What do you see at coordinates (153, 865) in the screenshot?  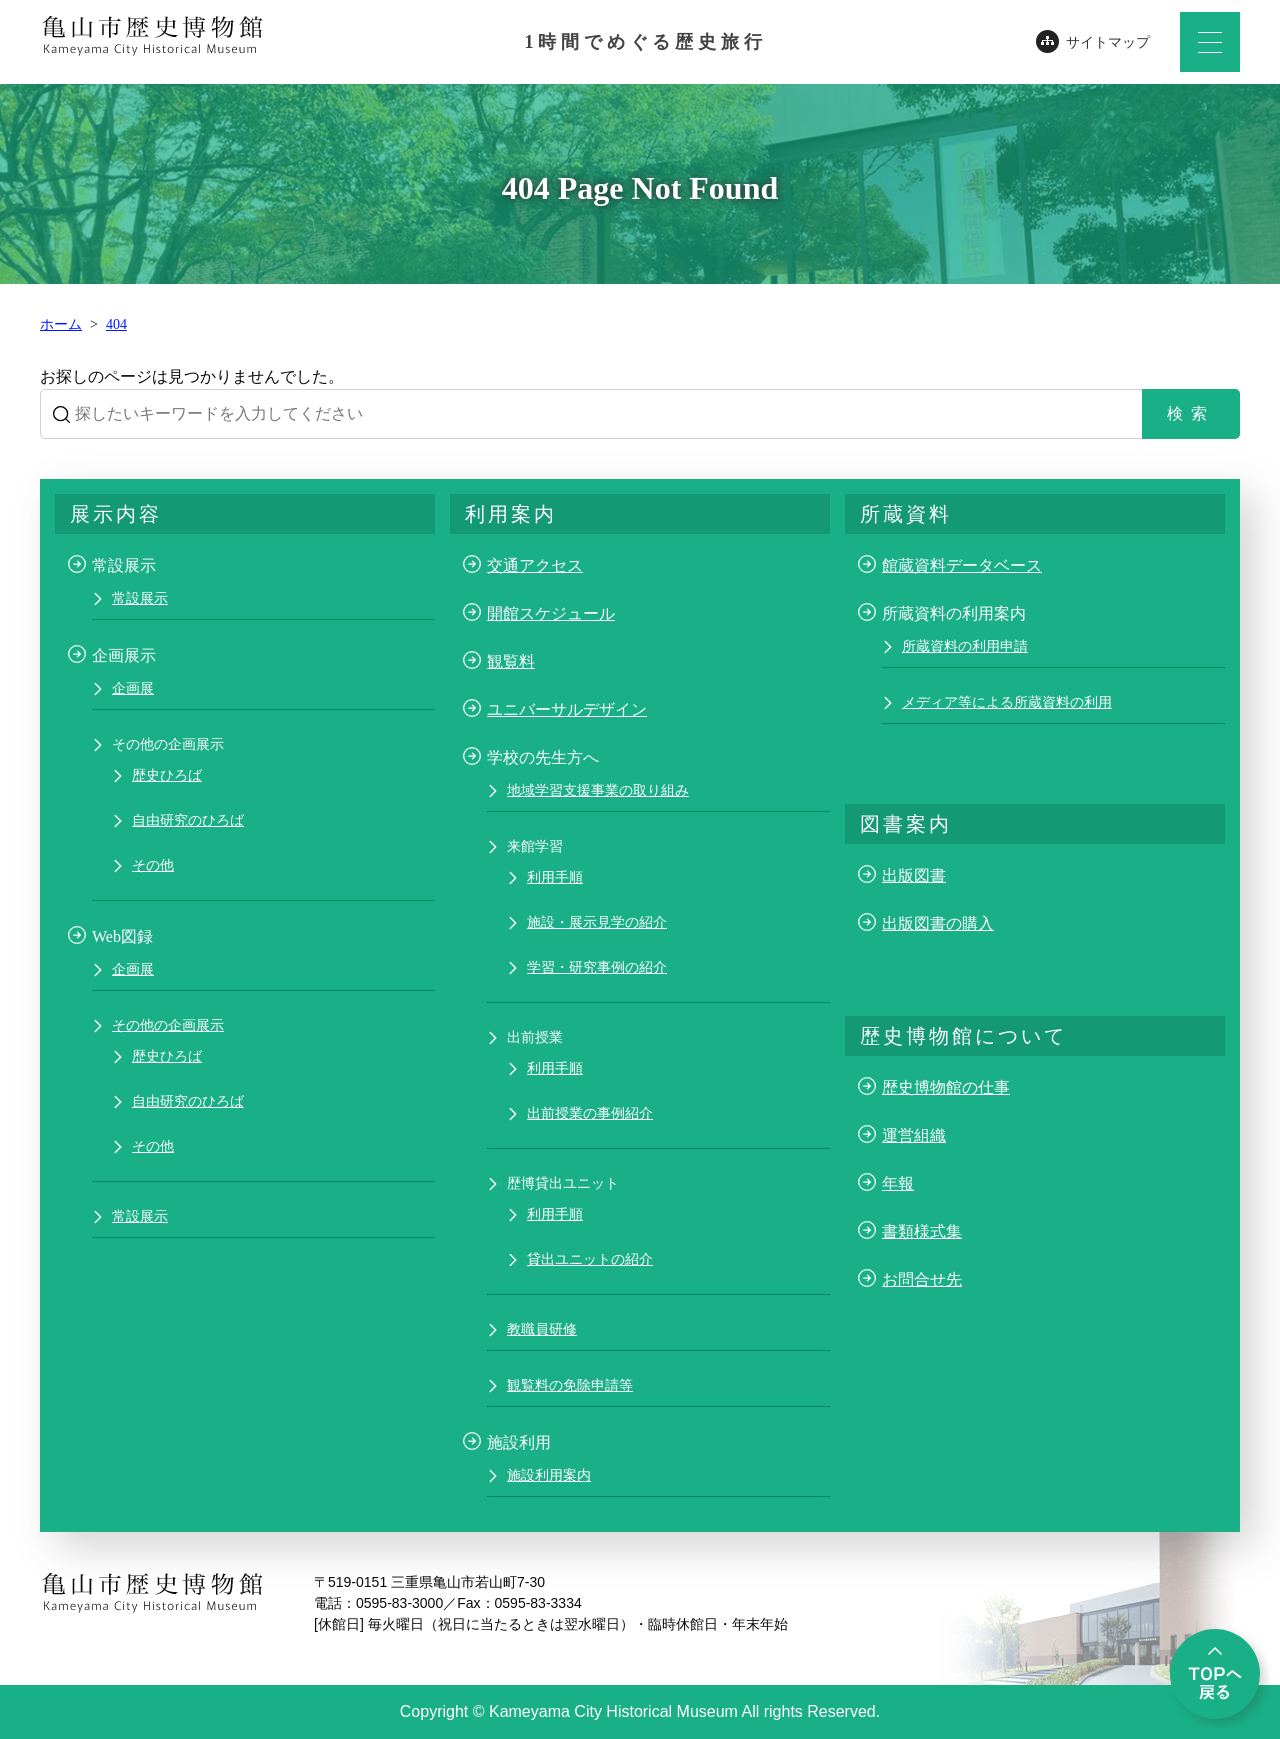 I see `その他` at bounding box center [153, 865].